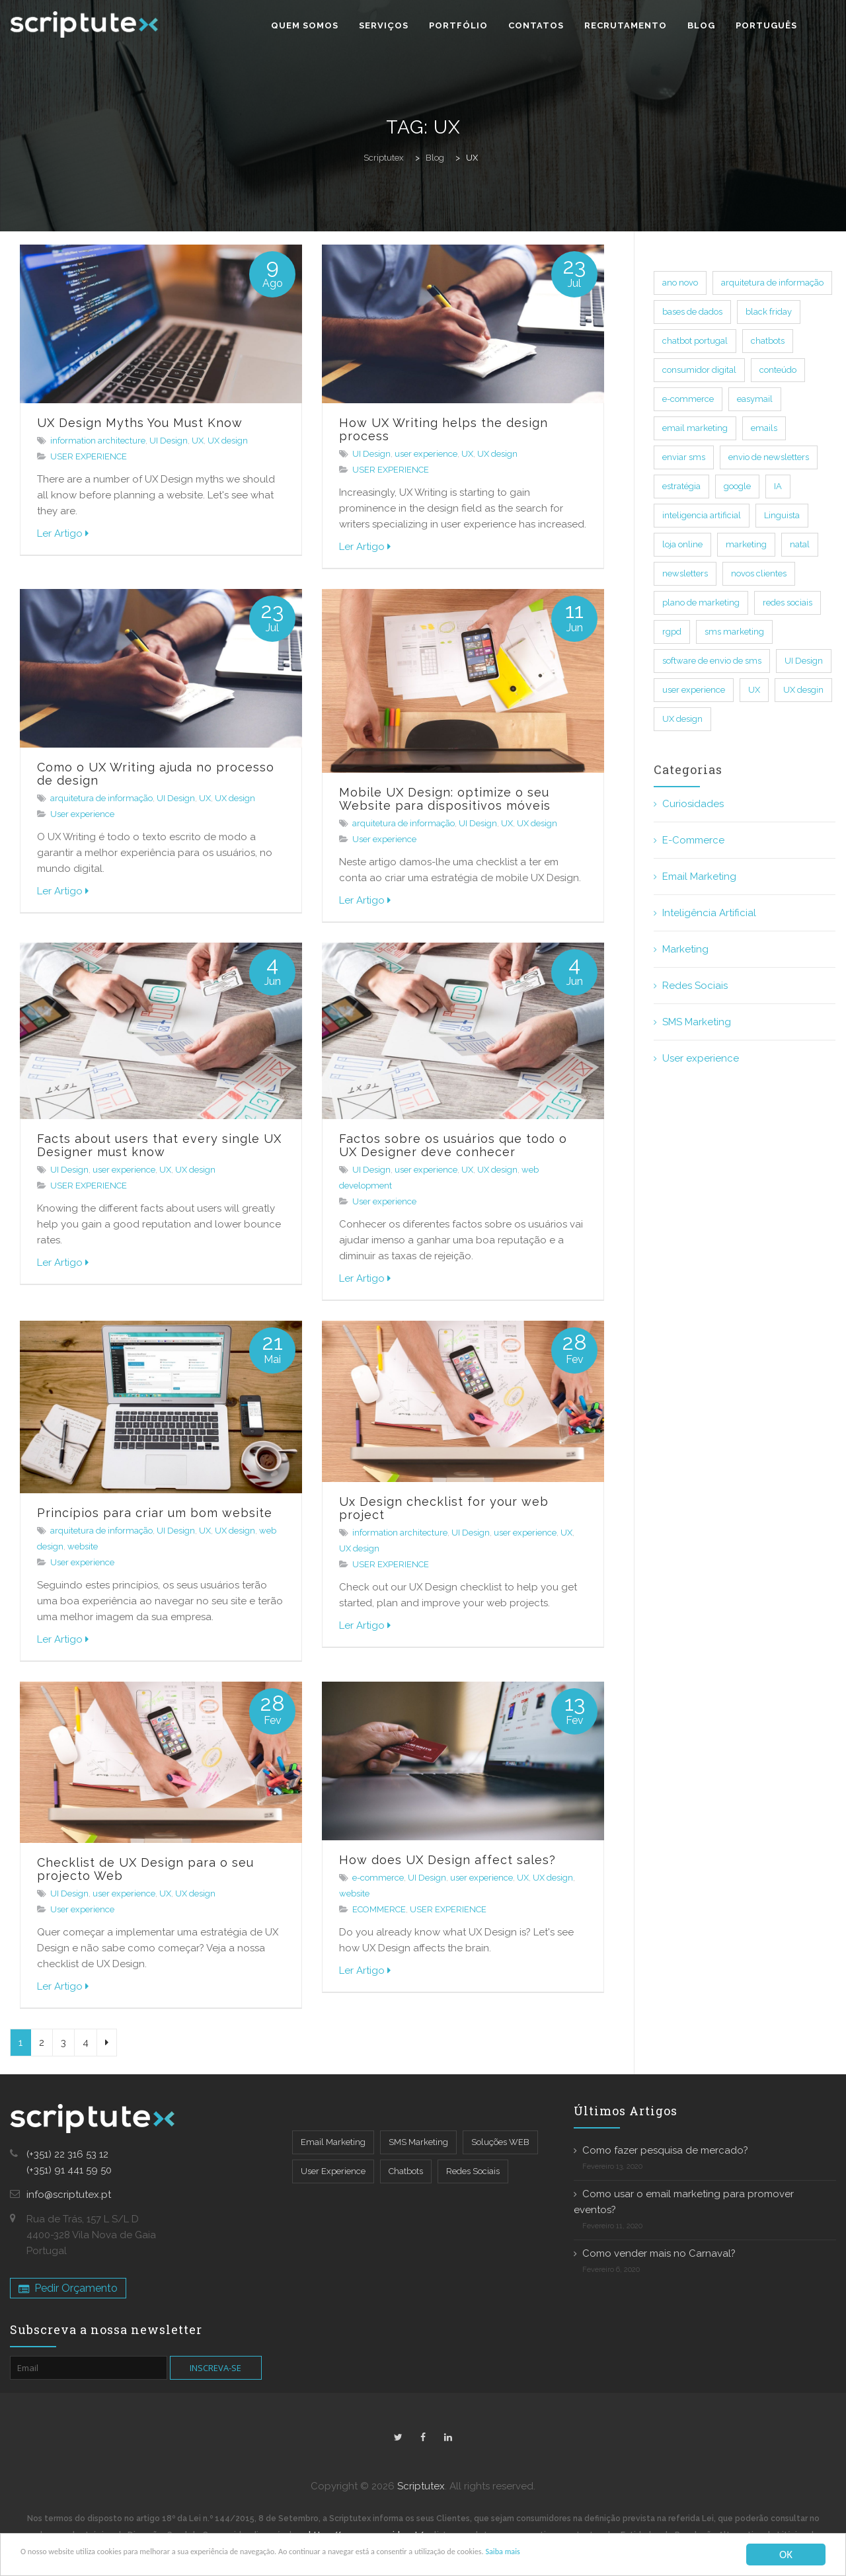  I want to click on natal [natal (6 itens)], so click(800, 544).